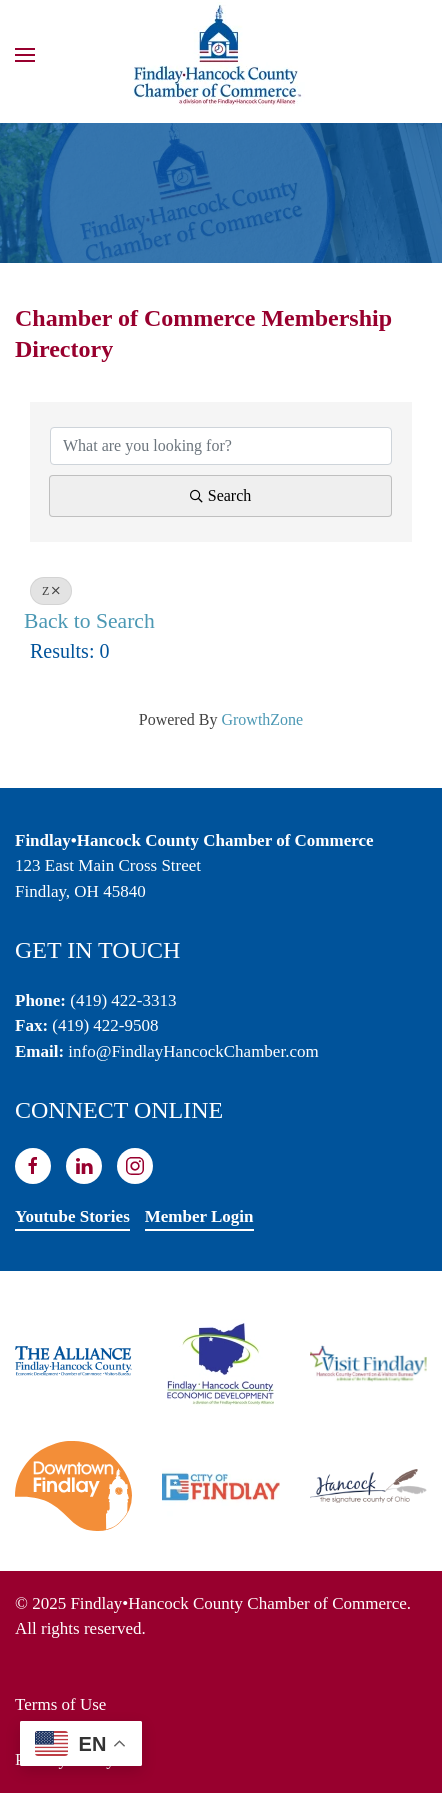 The height and width of the screenshot is (1793, 442). Describe the element at coordinates (123, 1000) in the screenshot. I see `(419) 422-3313` at that location.